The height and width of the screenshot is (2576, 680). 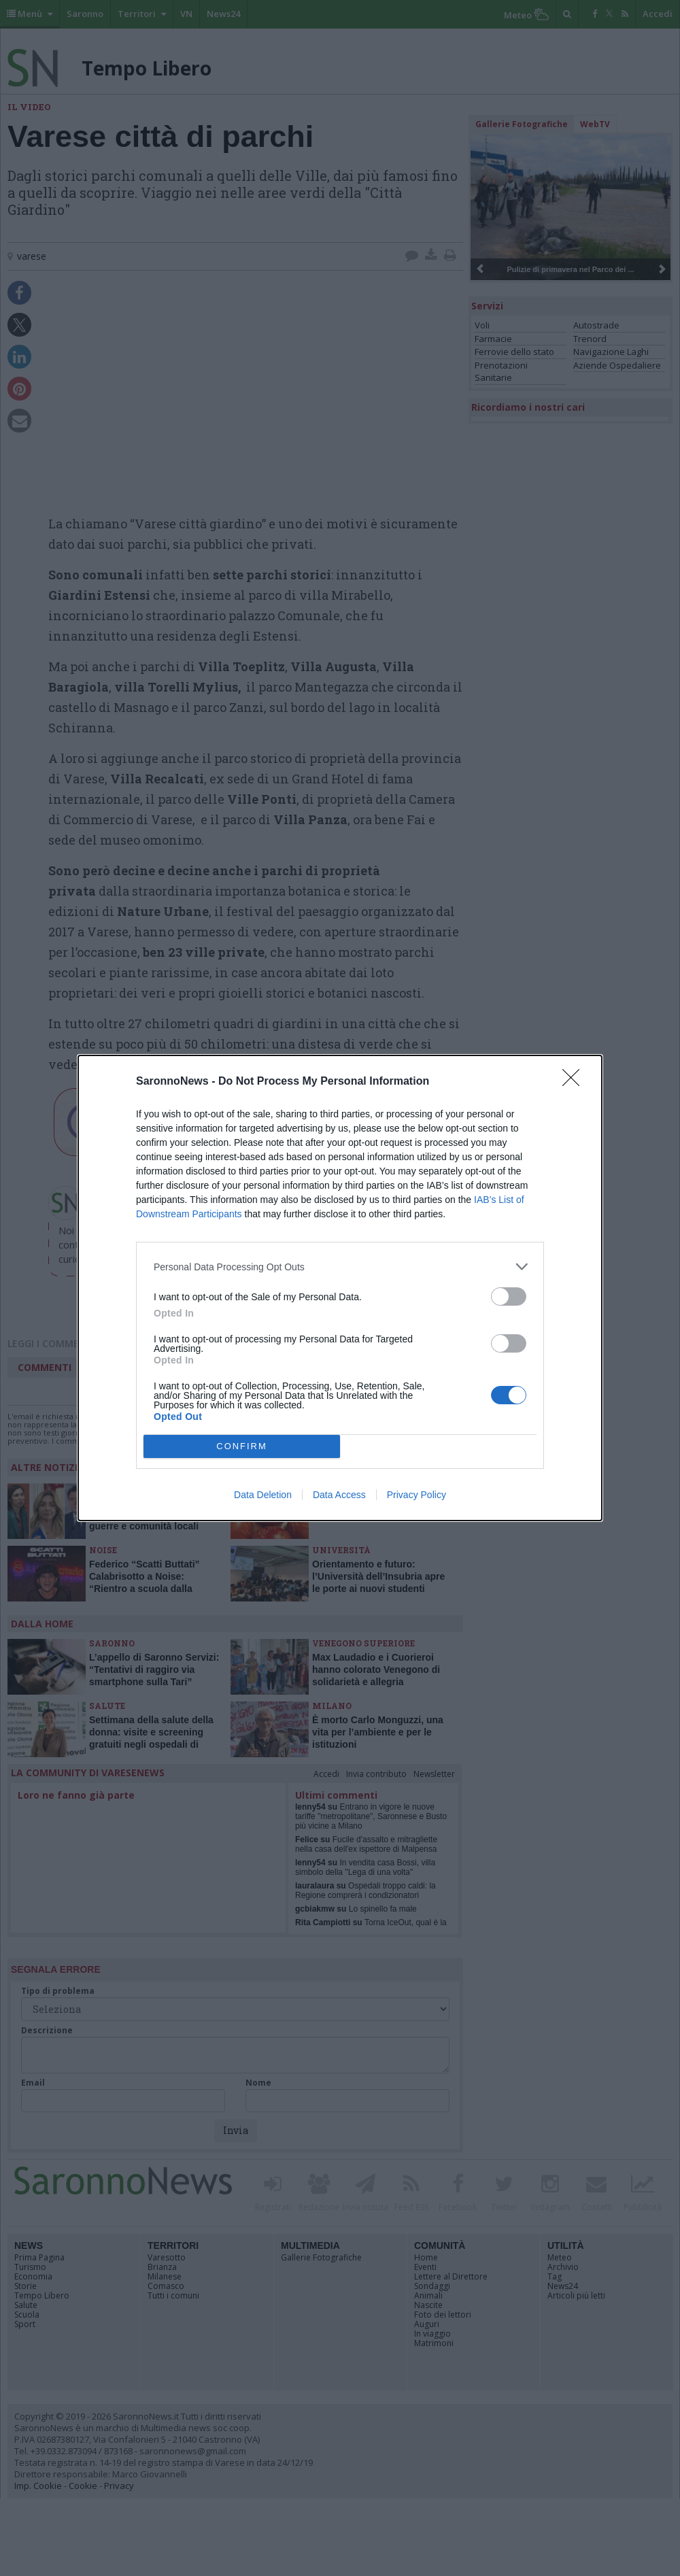 I want to click on Data Deletion, so click(x=263, y=1494).